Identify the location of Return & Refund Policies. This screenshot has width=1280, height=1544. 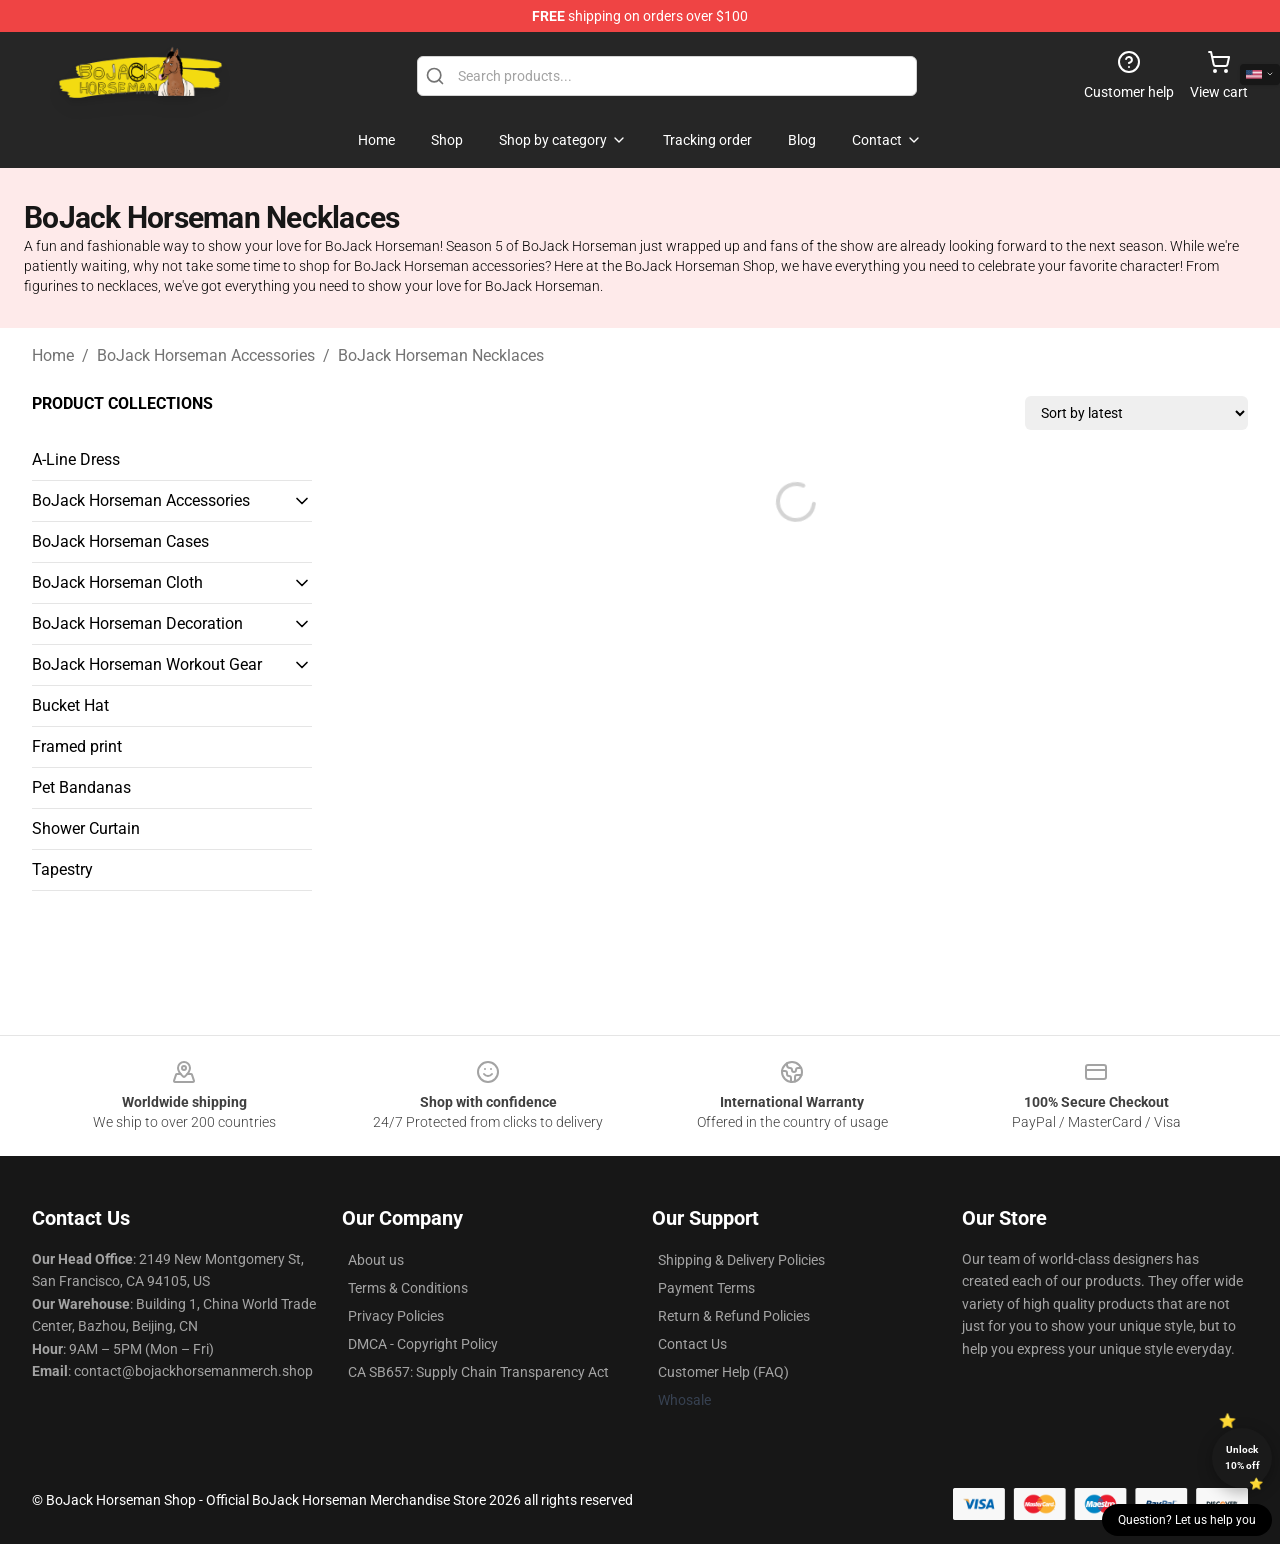
(734, 1316).